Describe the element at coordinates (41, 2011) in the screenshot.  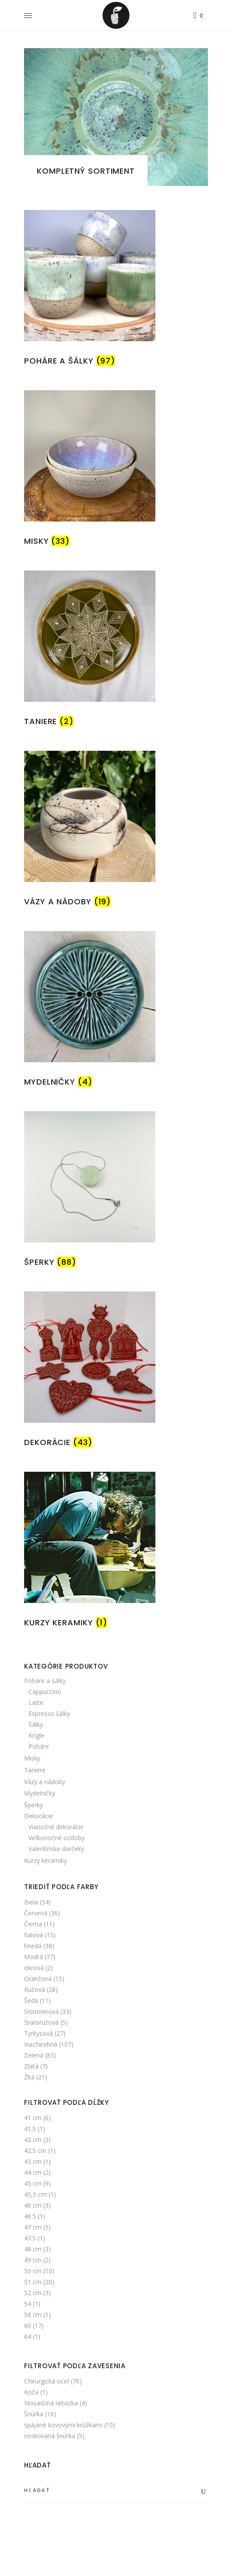
I see `Slonovinová` at that location.